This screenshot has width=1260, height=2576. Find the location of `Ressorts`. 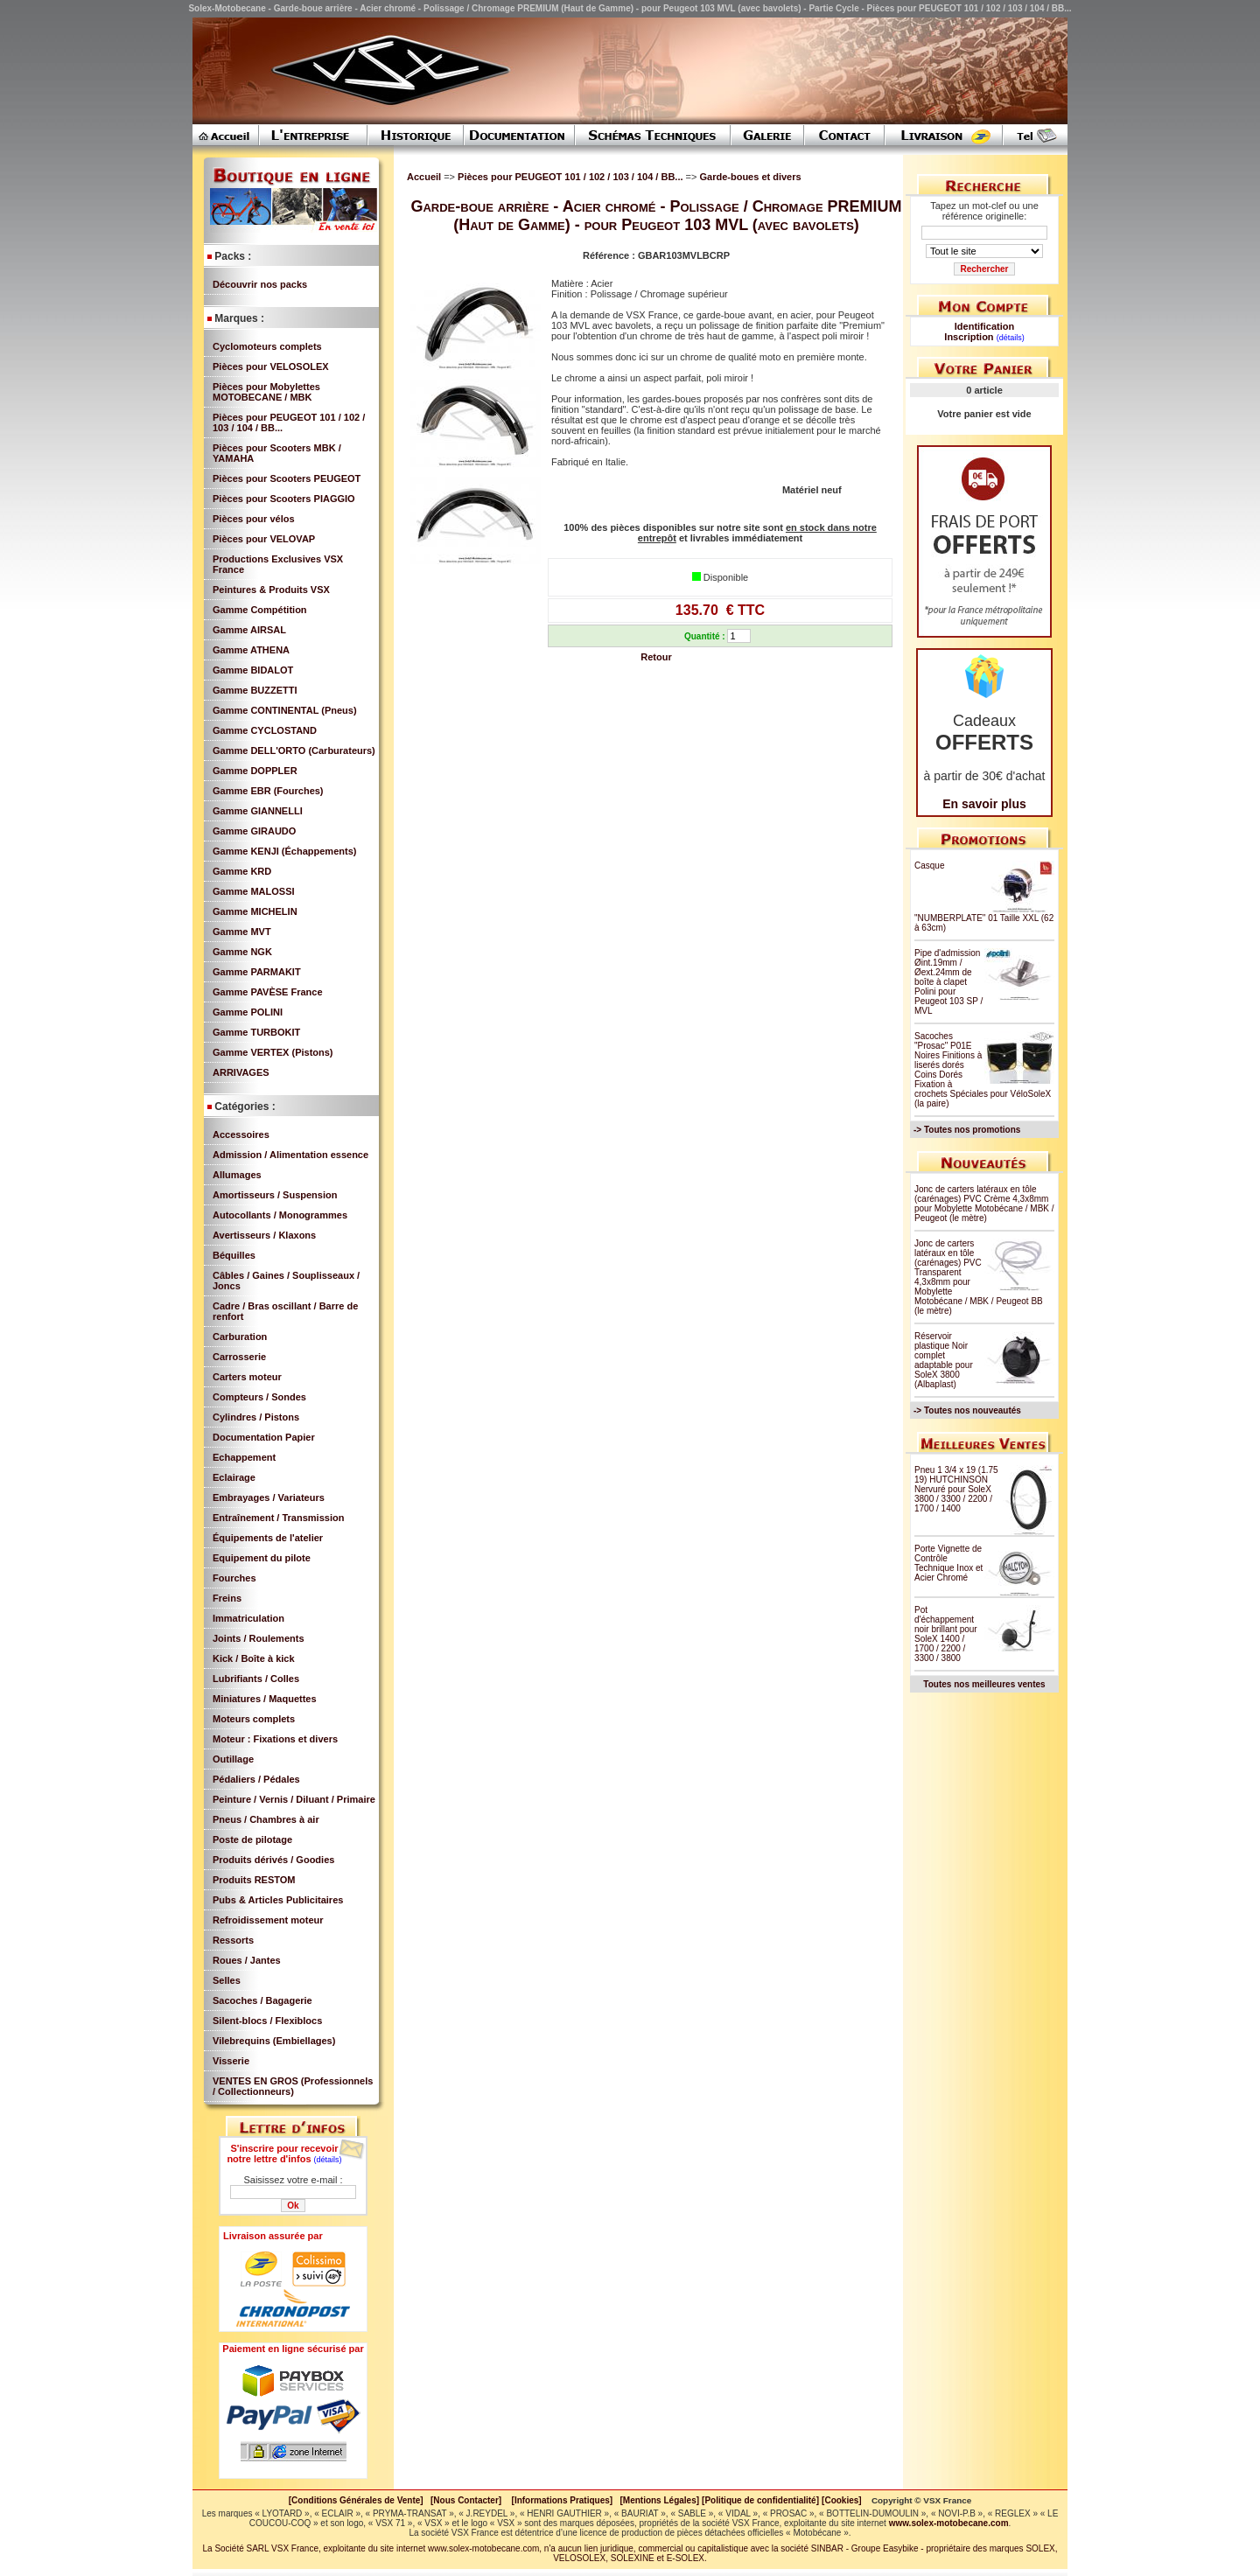

Ressorts is located at coordinates (233, 1940).